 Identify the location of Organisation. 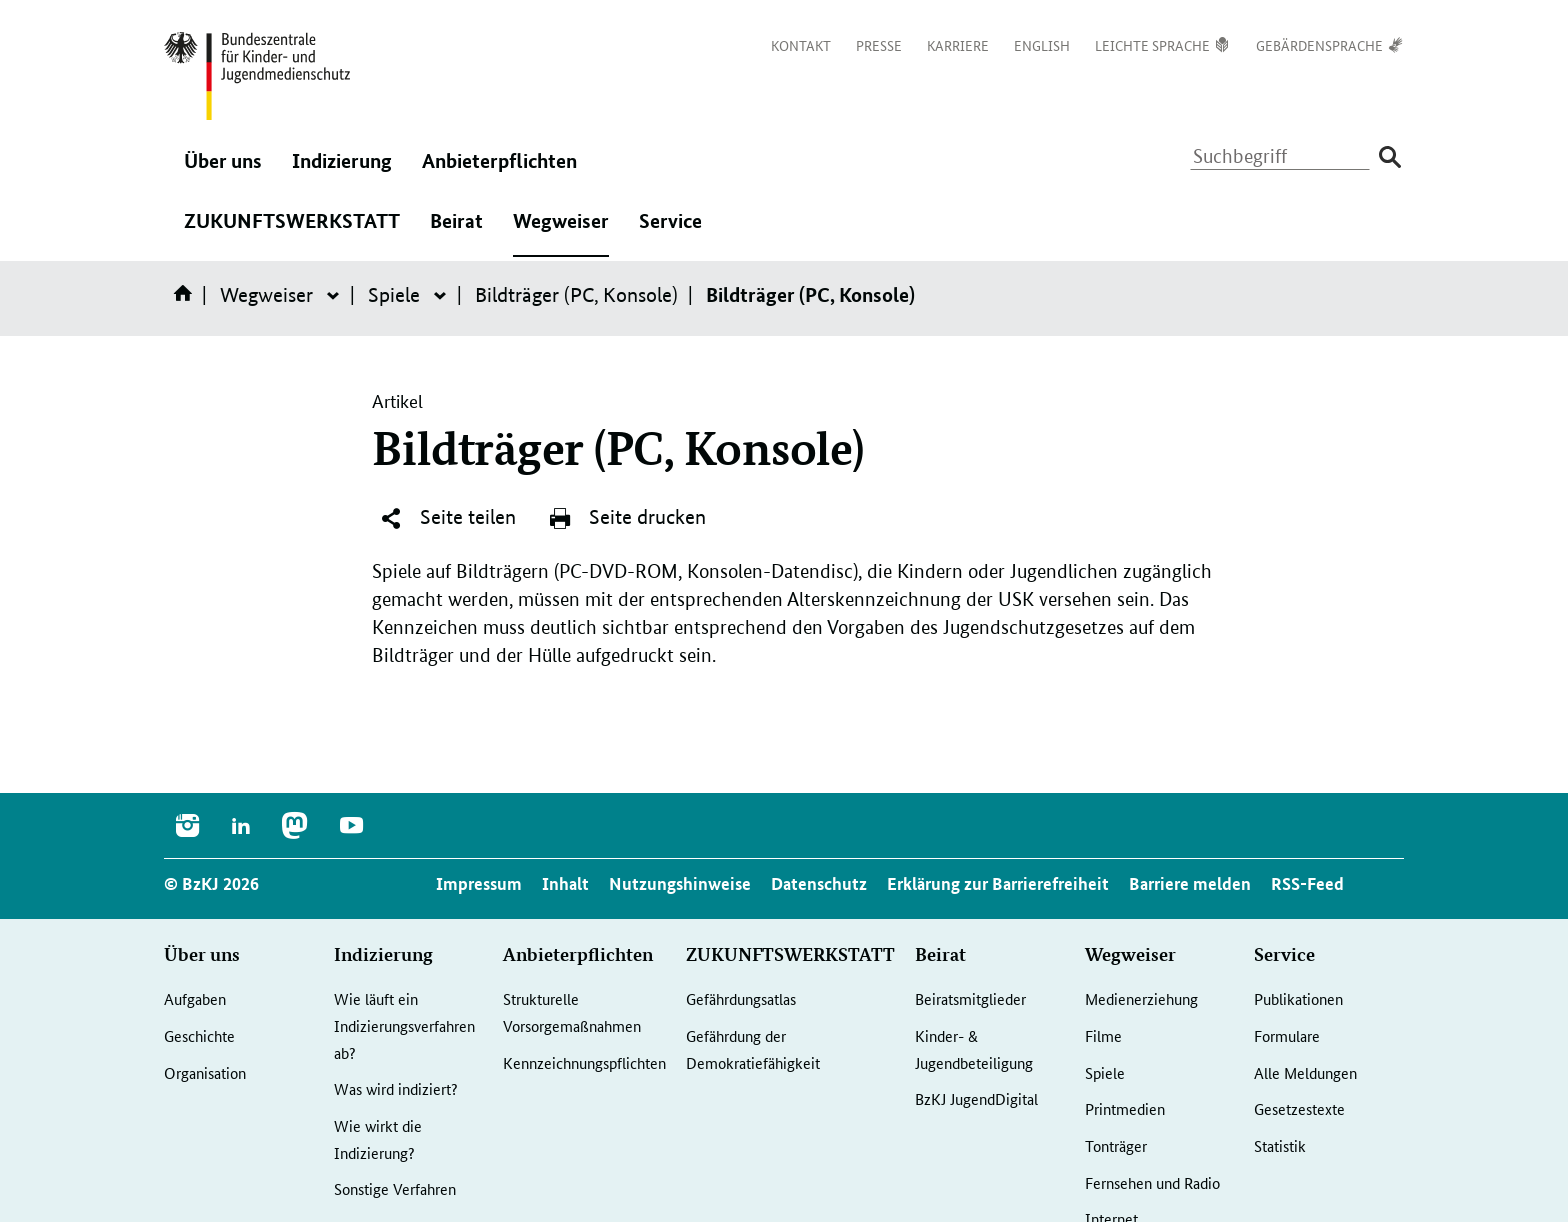
(205, 1072).